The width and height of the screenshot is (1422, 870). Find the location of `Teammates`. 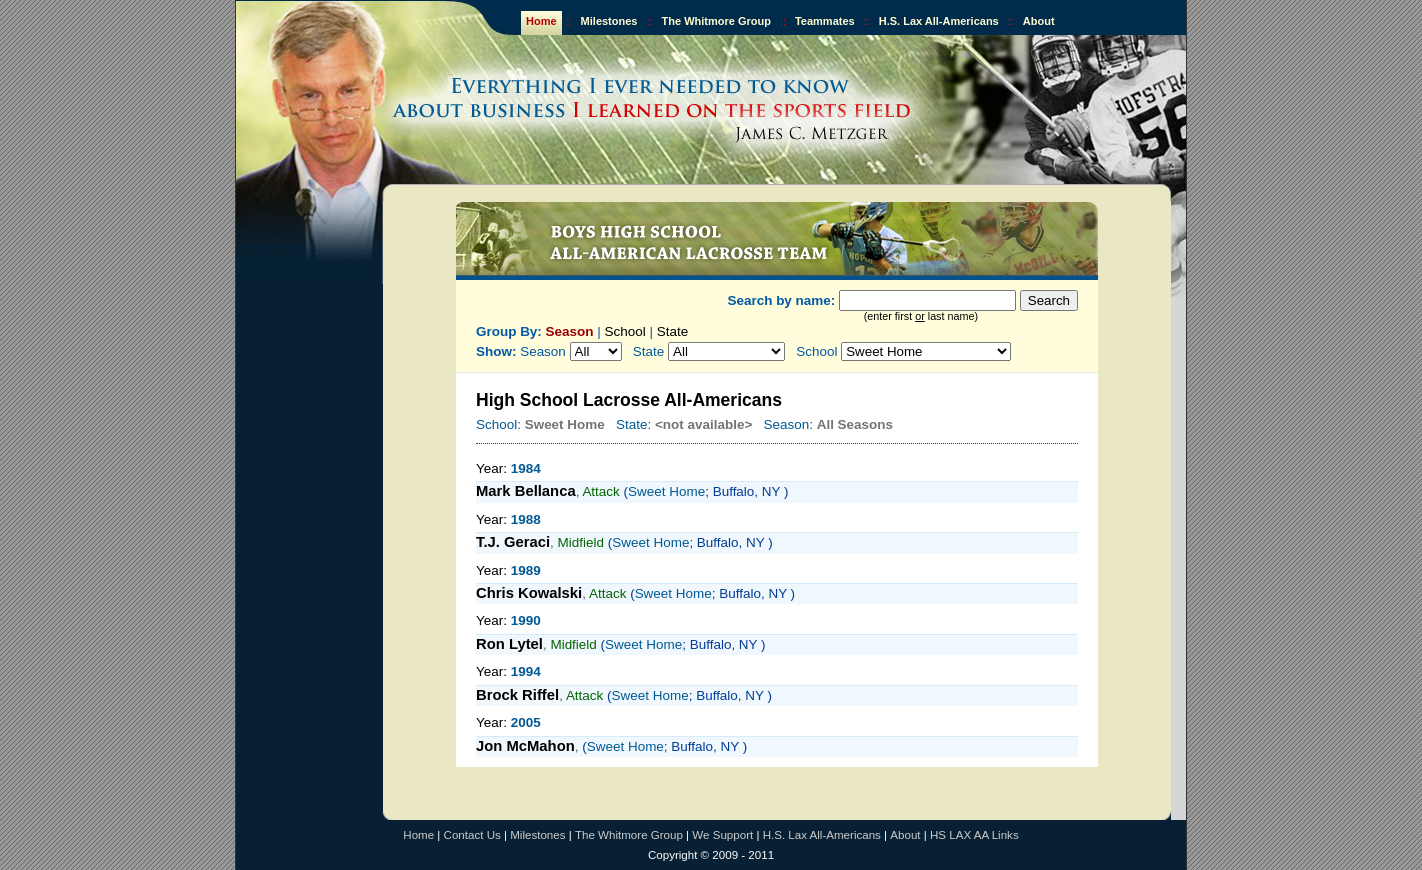

Teammates is located at coordinates (825, 21).